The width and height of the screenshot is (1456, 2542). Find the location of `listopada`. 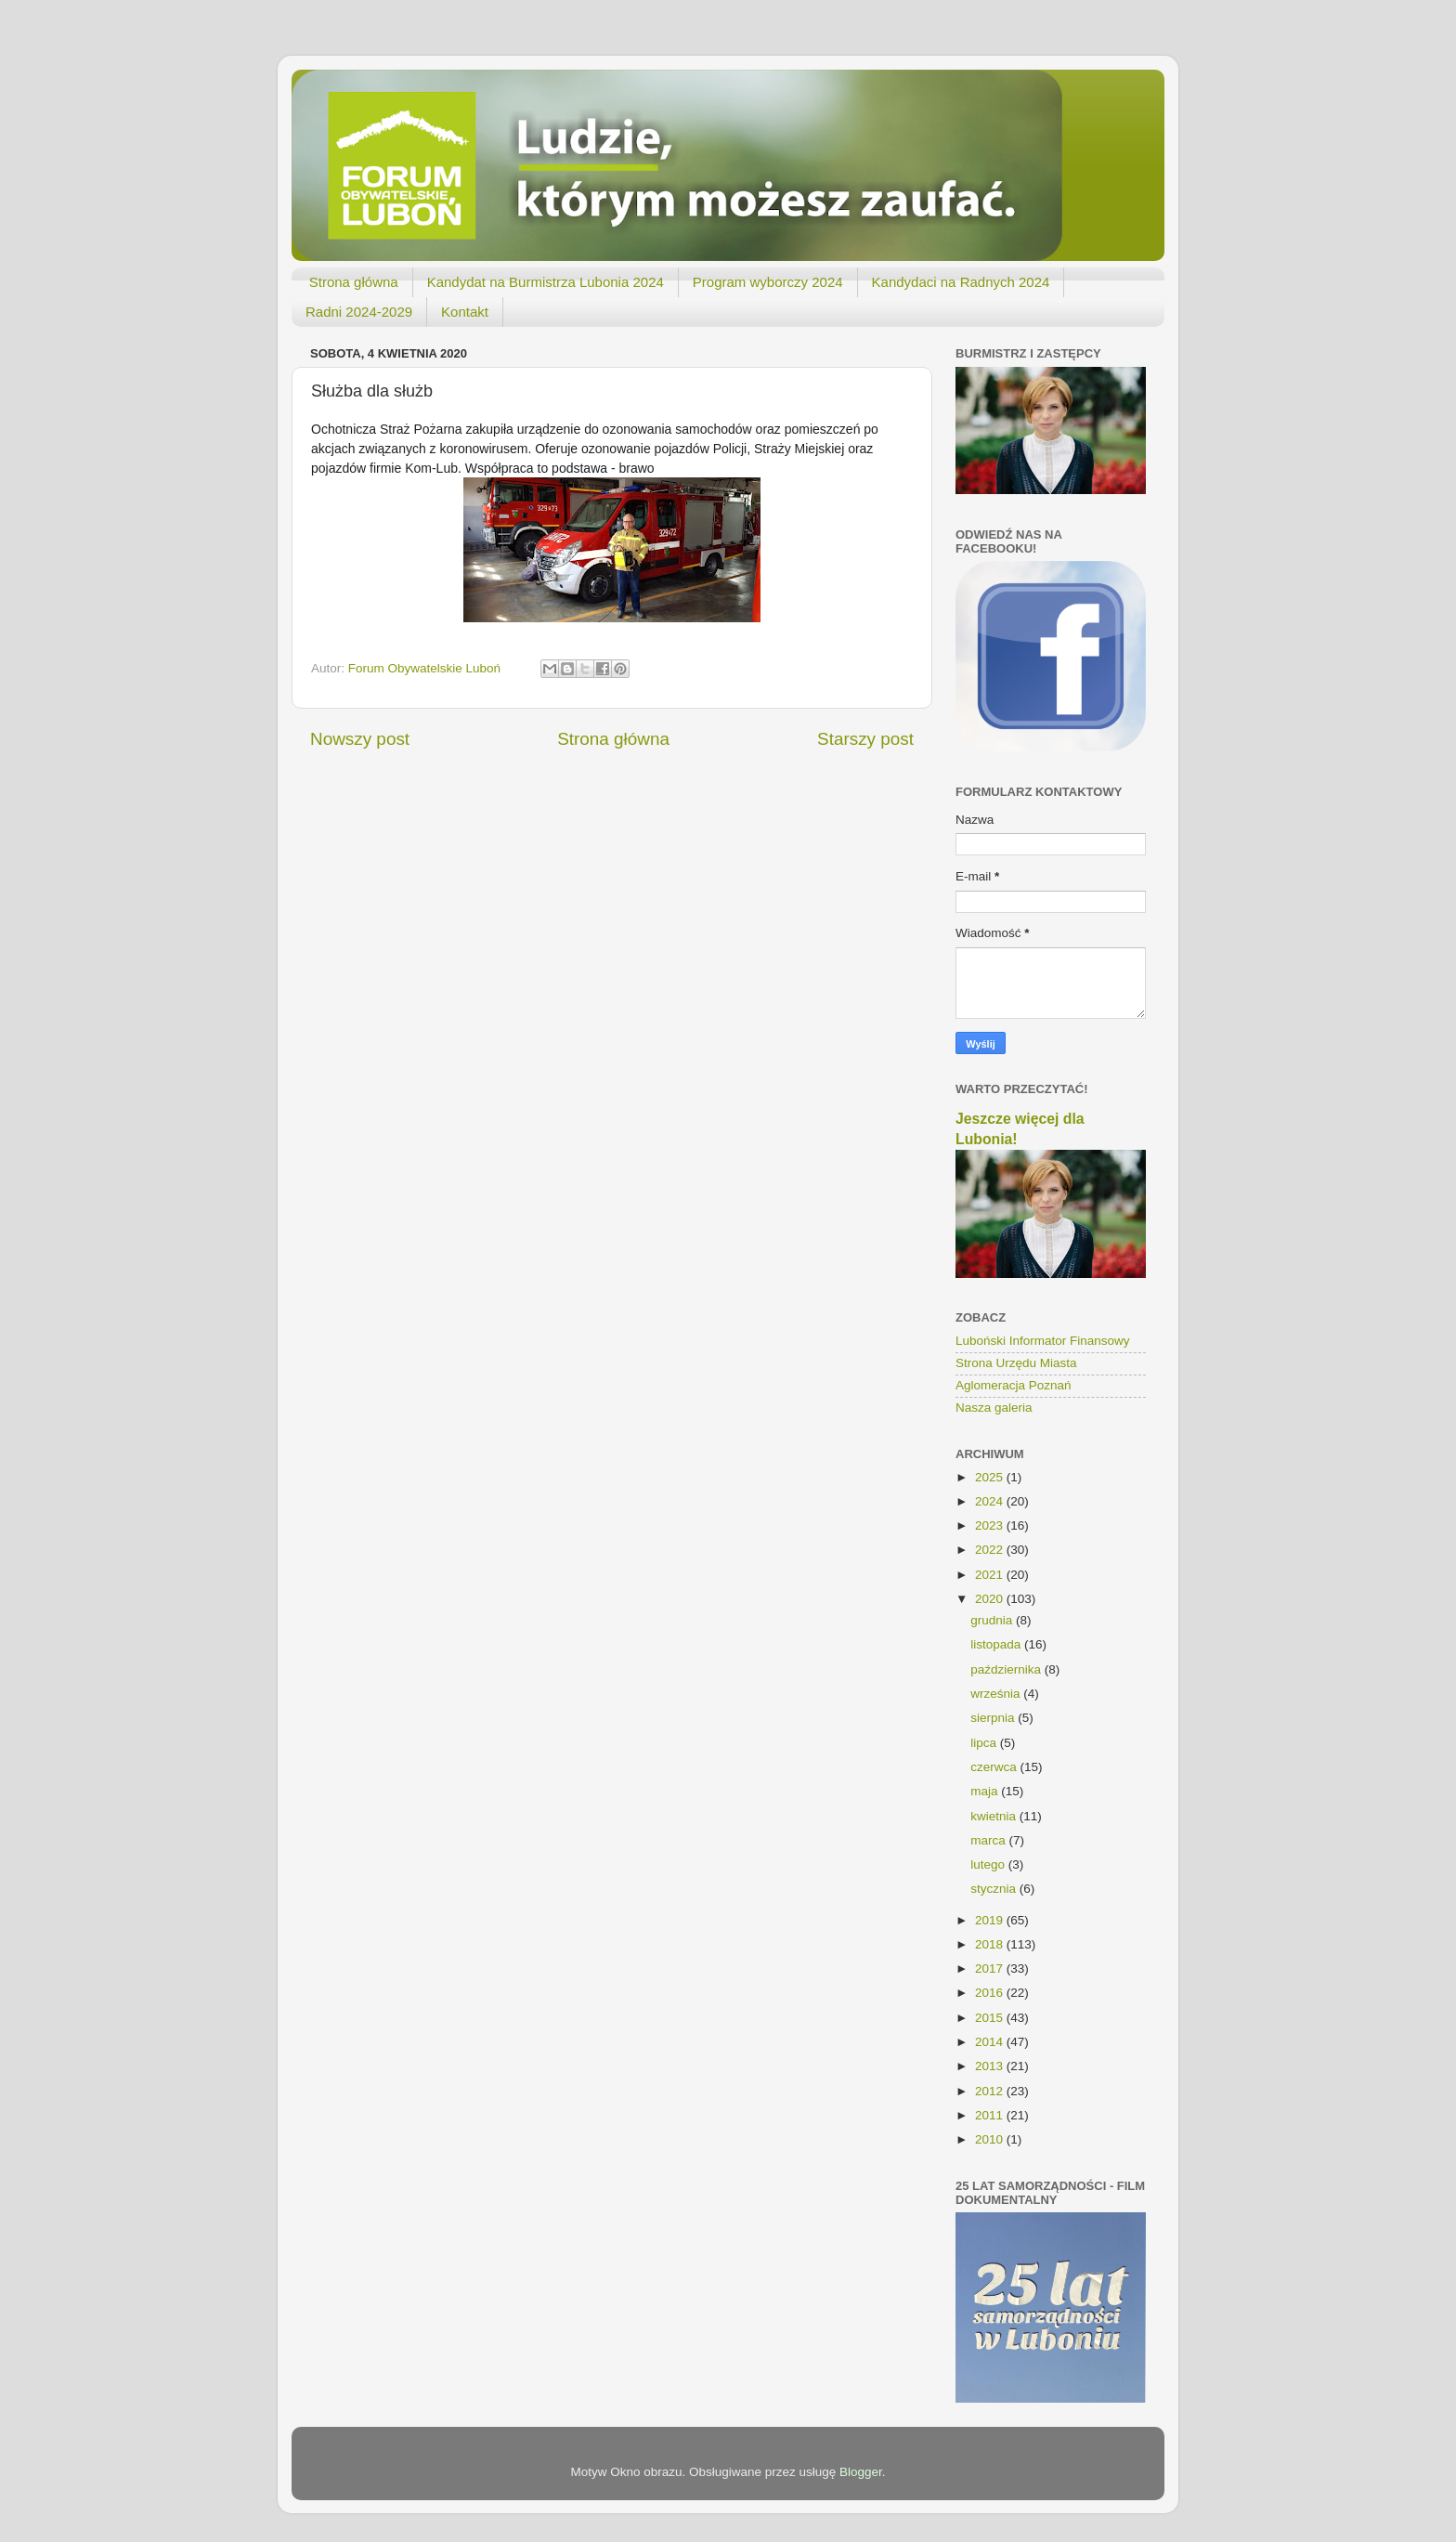

listopada is located at coordinates (997, 1644).